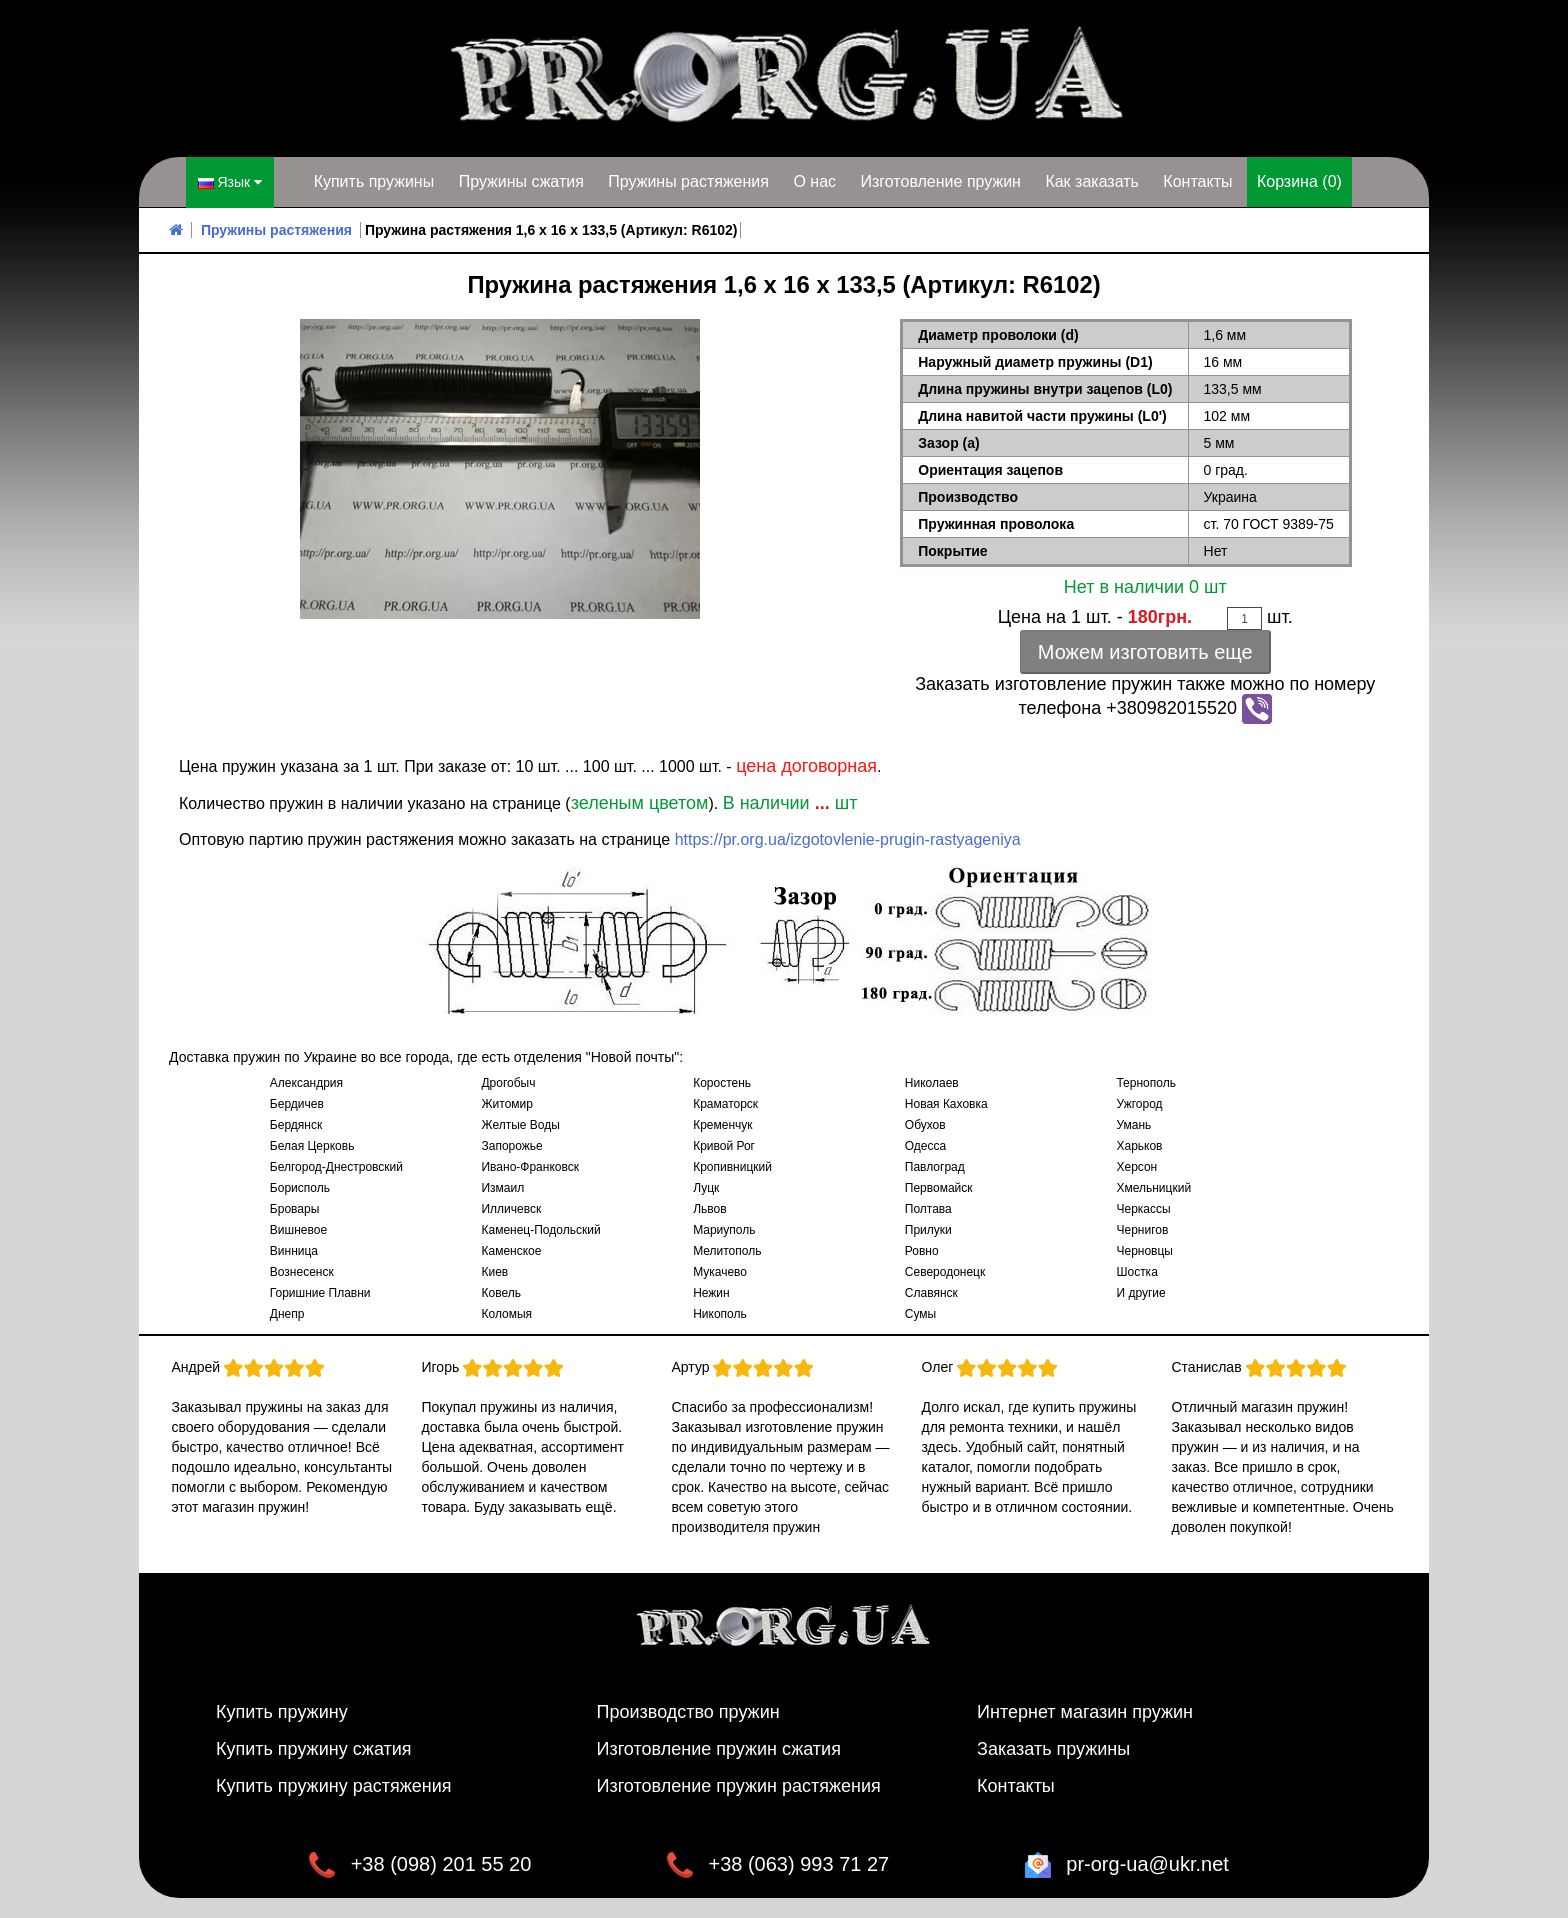  I want to click on Купить пружины, so click(374, 181).